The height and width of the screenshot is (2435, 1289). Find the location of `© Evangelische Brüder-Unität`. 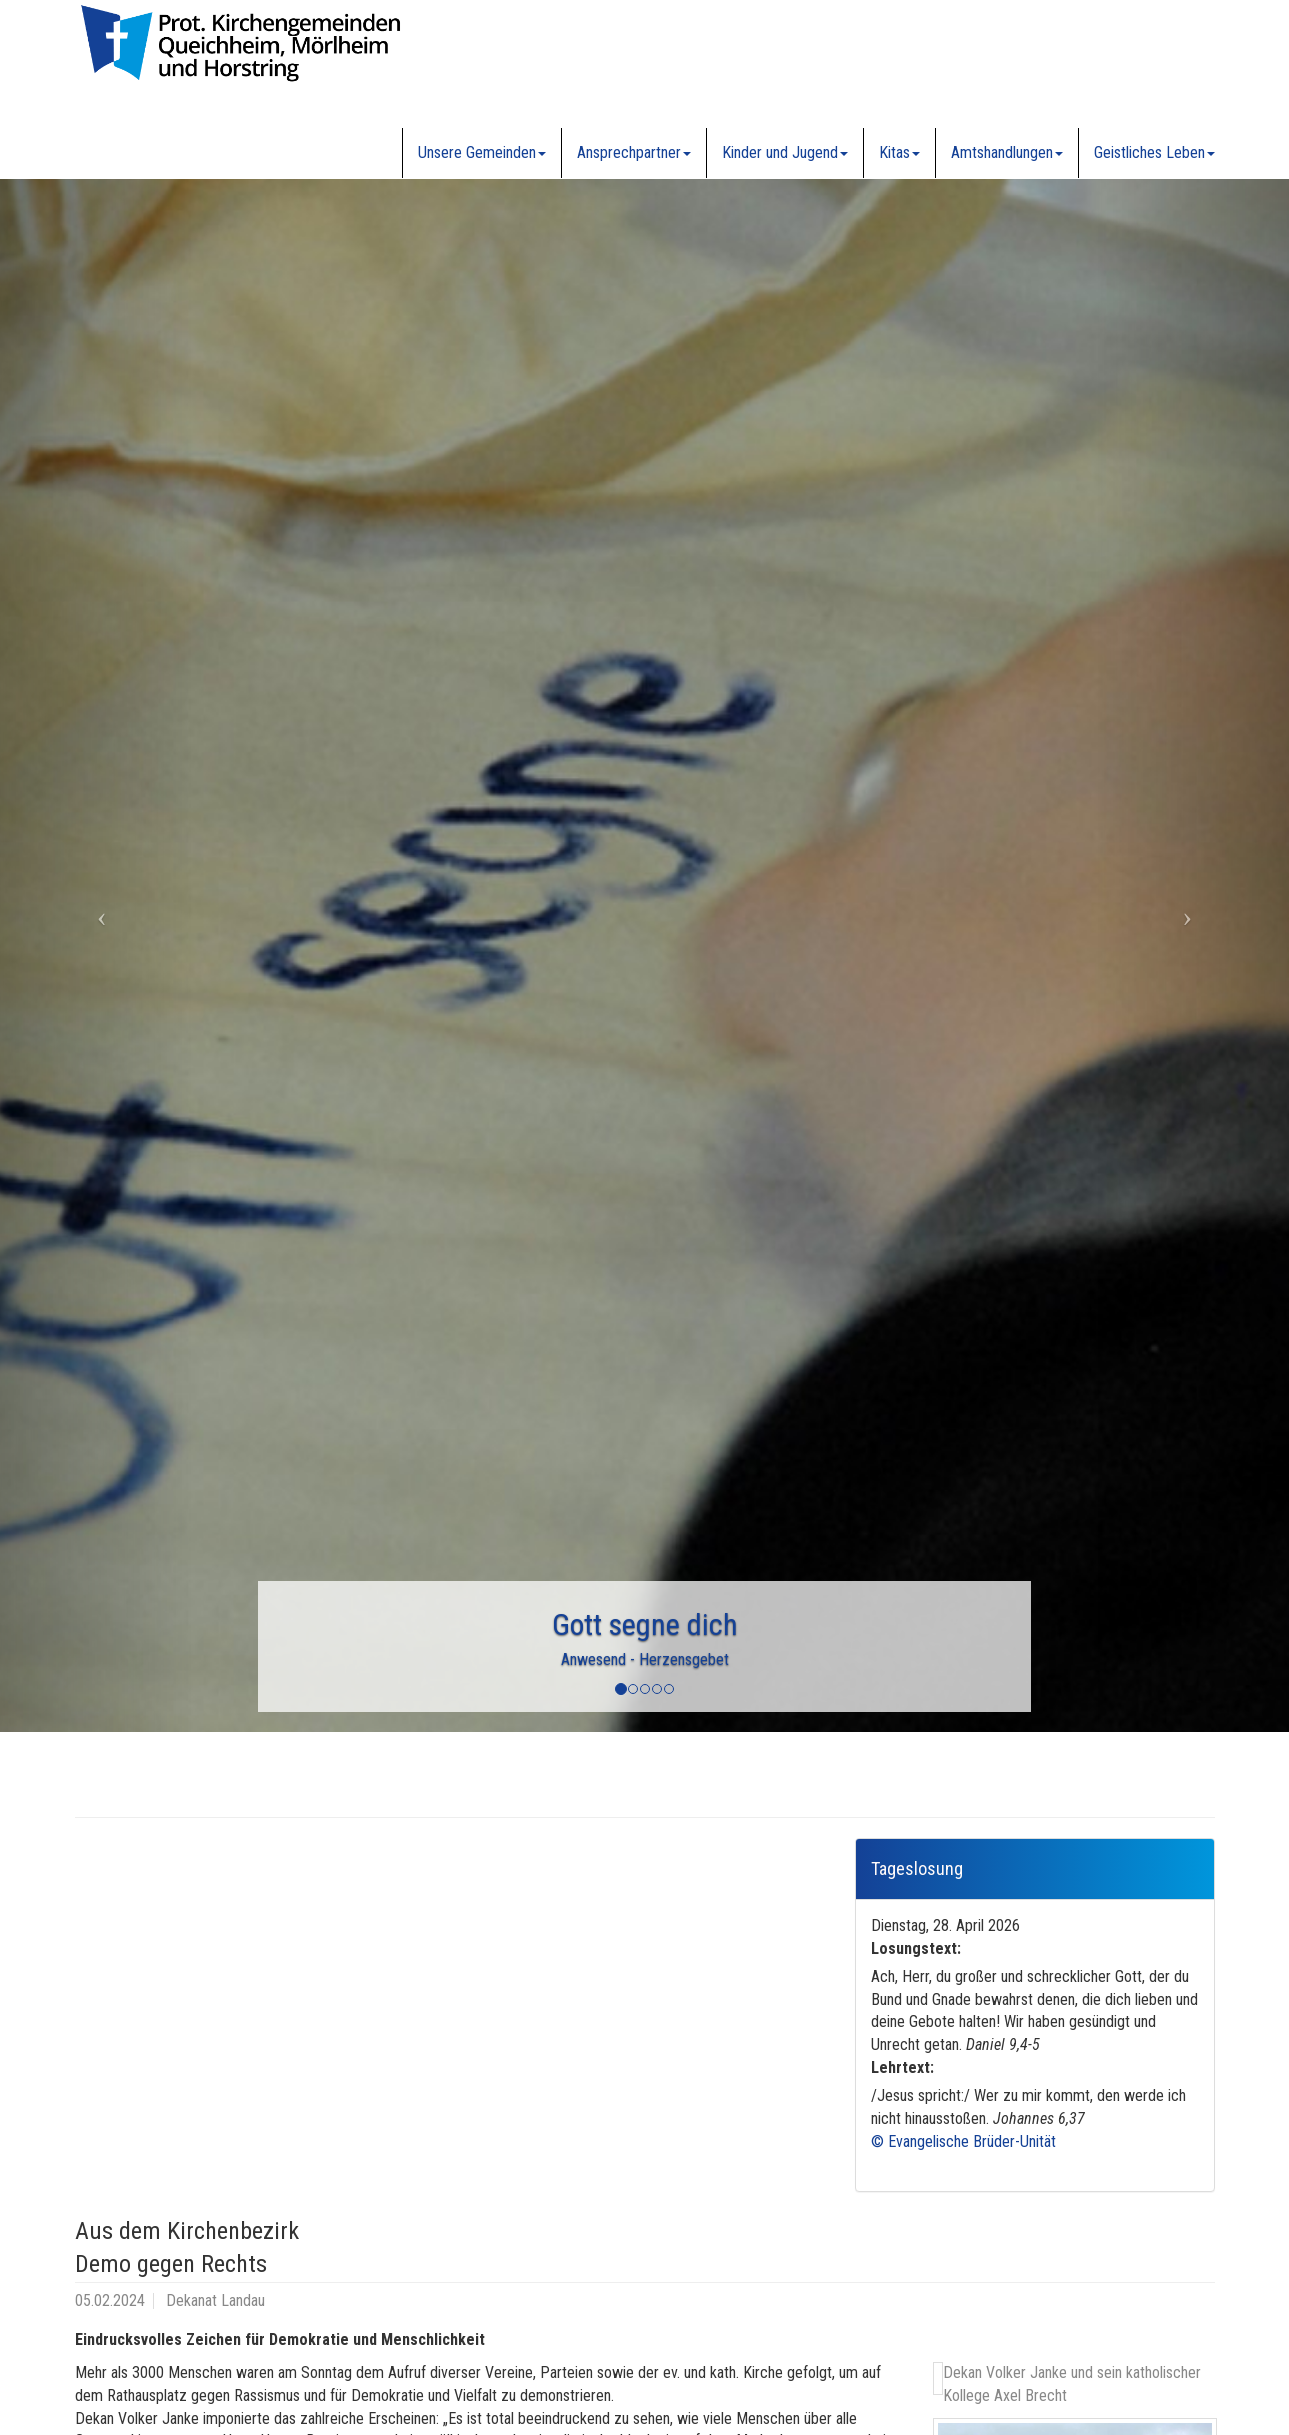

© Evangelische Brüder-Unität is located at coordinates (963, 2141).